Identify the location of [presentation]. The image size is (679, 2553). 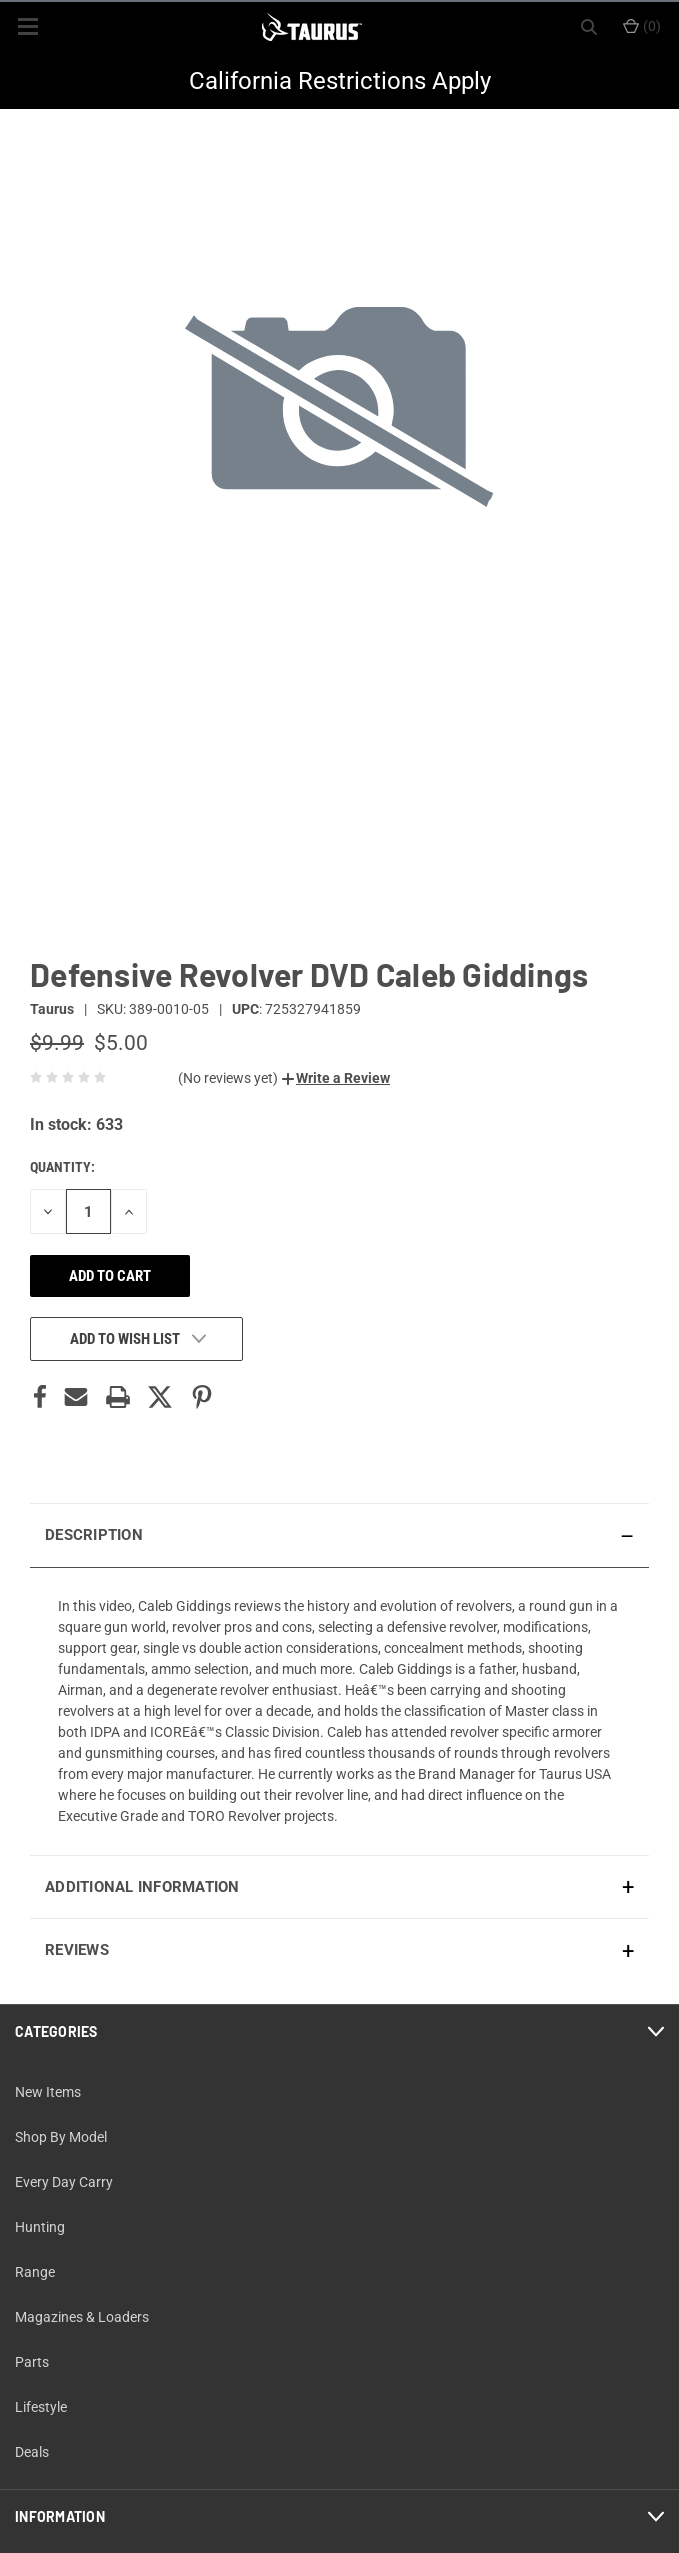
(339, 1711).